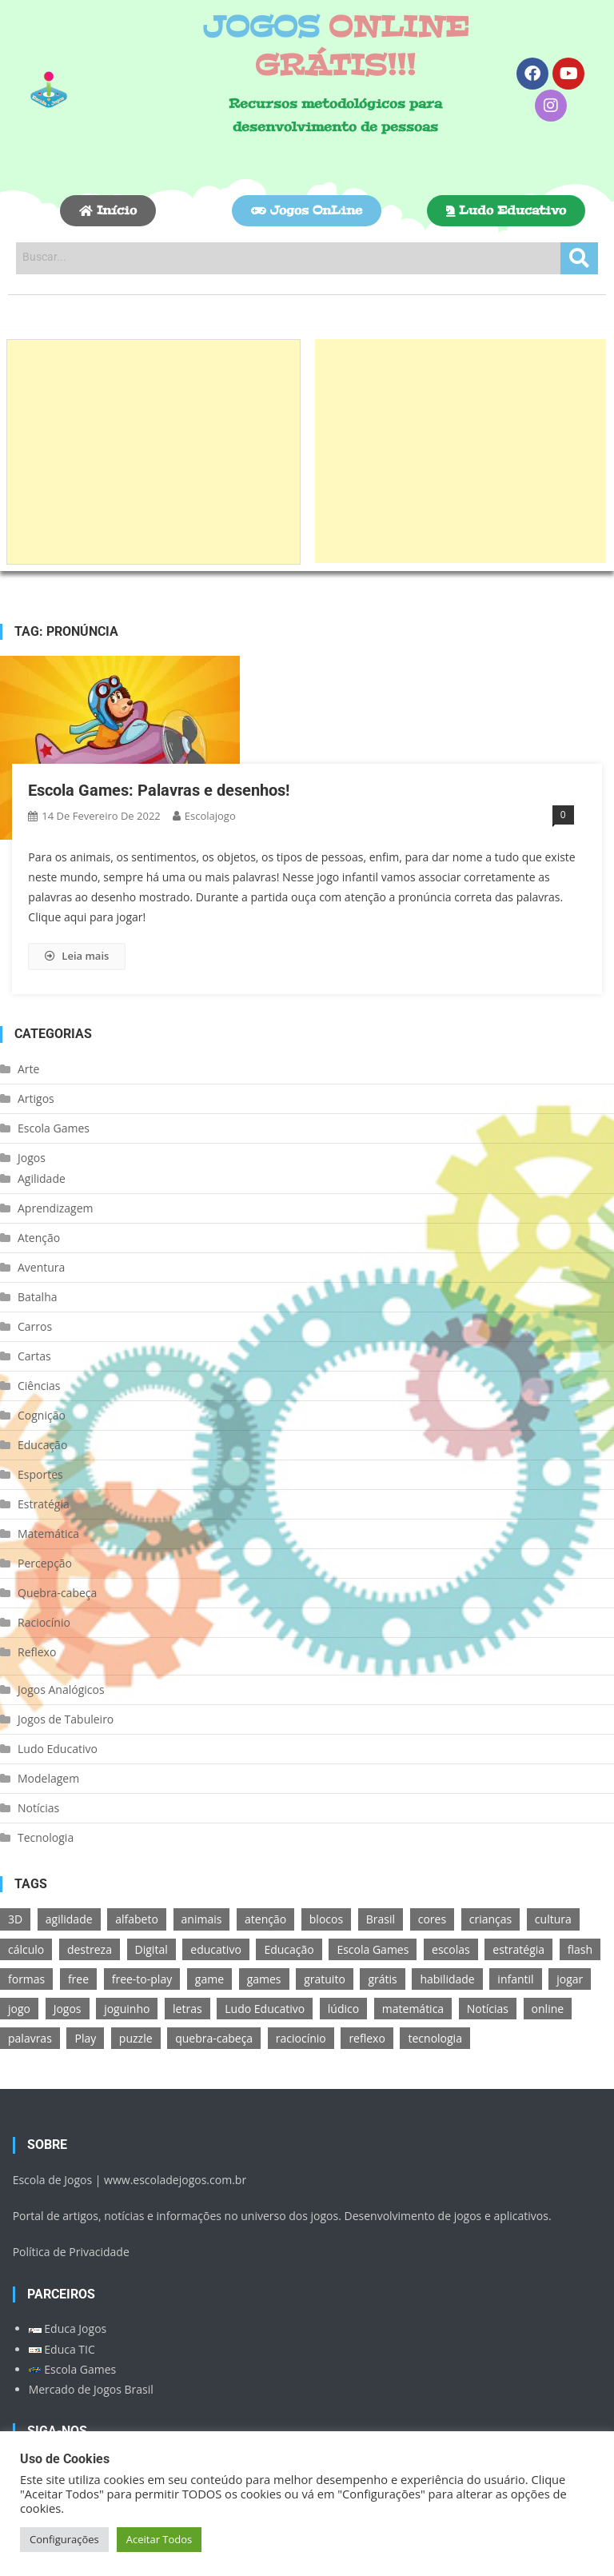 The height and width of the screenshot is (2576, 614). I want to click on puzzle [puzzle (18 itens)], so click(136, 2038).